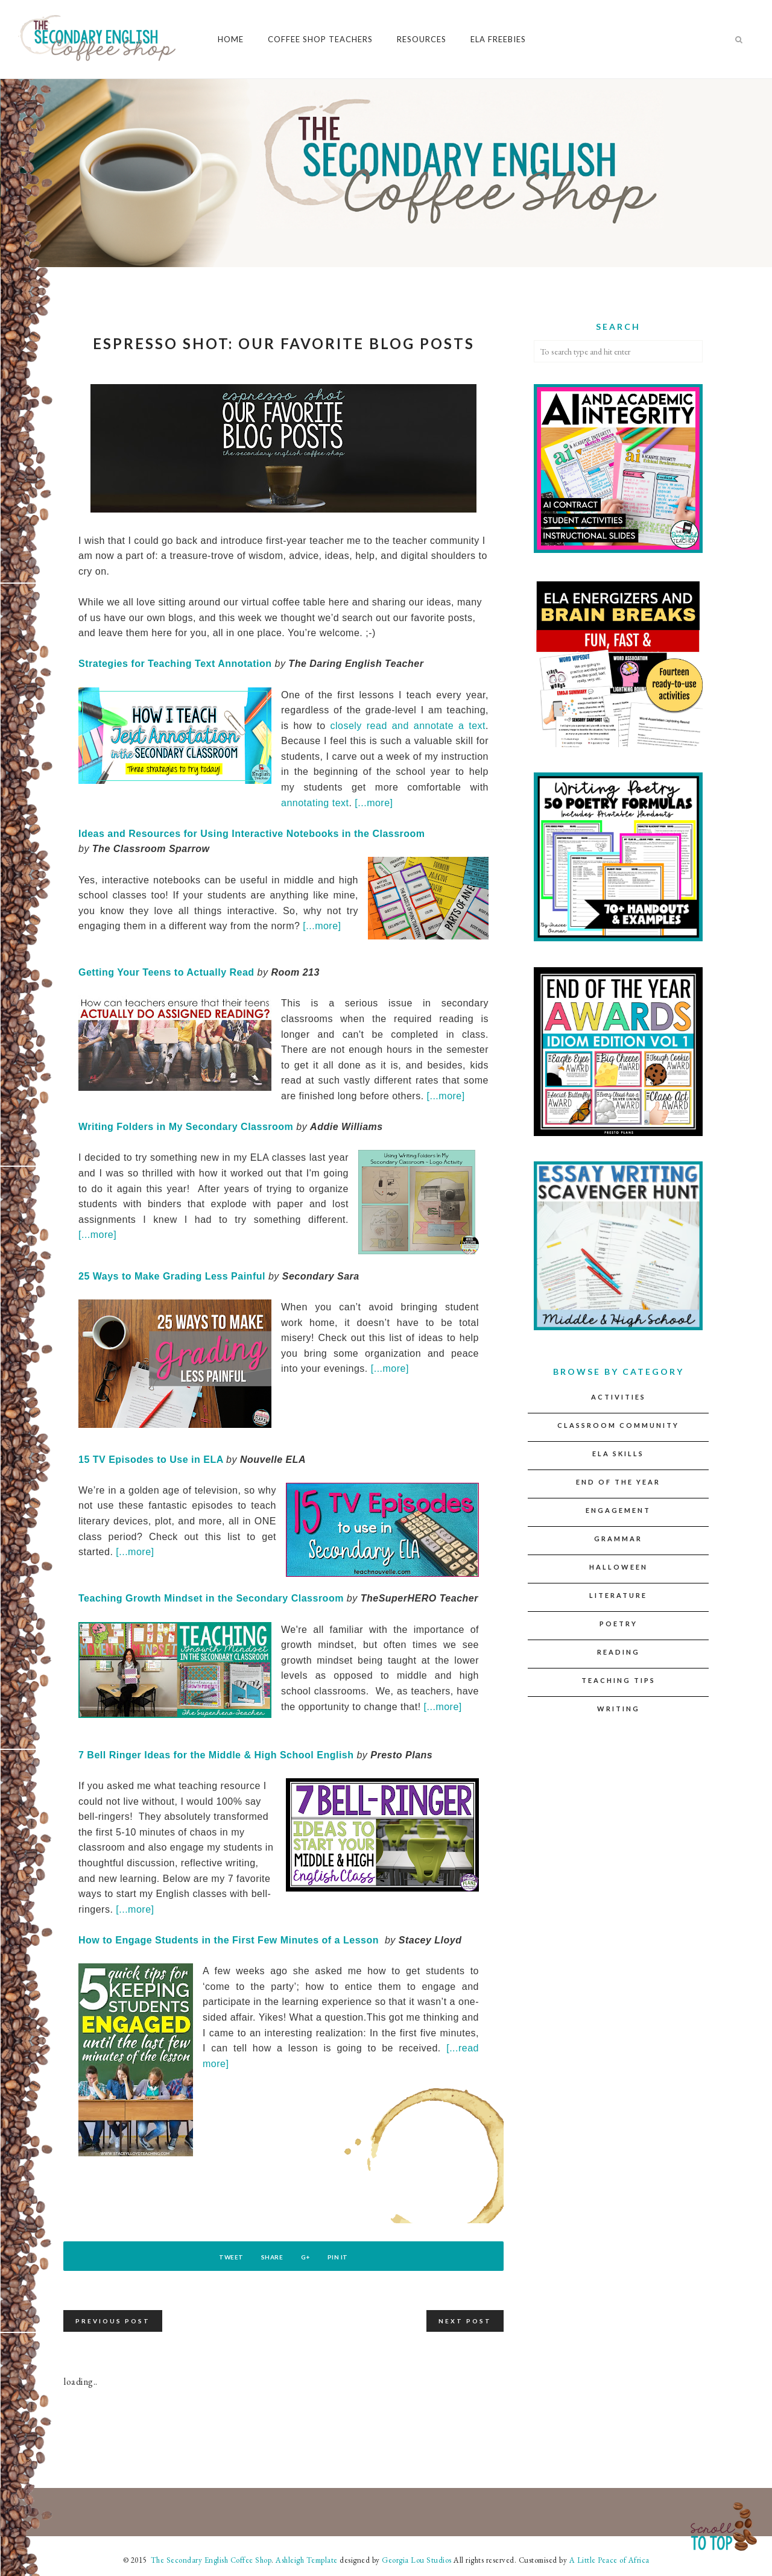 This screenshot has height=2576, width=772. Describe the element at coordinates (268, 2257) in the screenshot. I see `Share` at that location.